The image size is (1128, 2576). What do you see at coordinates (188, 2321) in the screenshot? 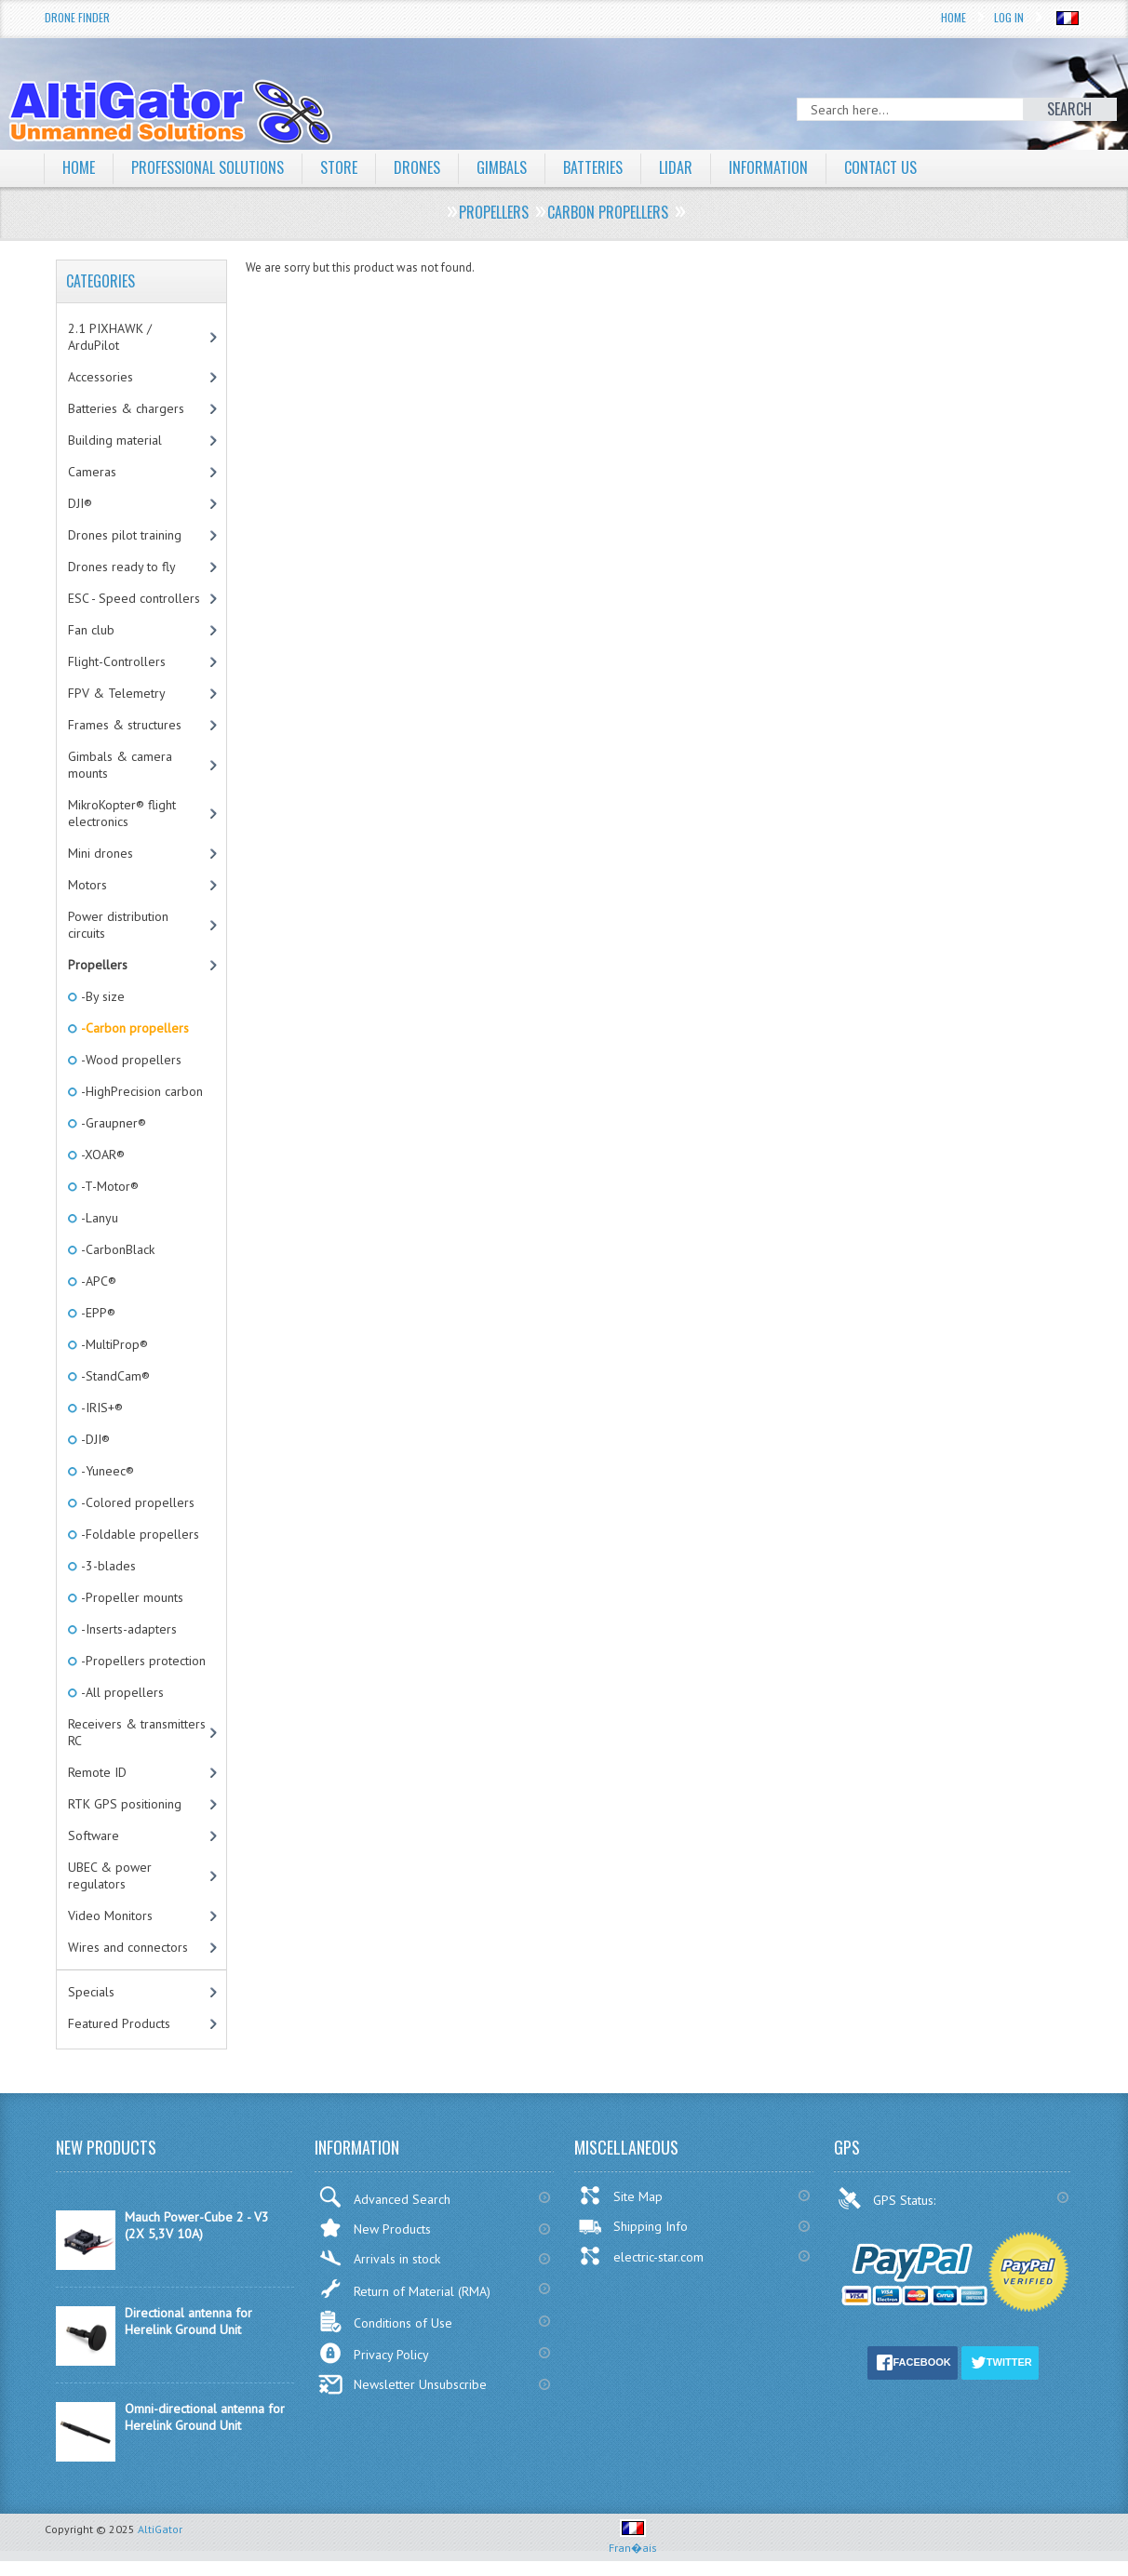
I see `Directional antenna for Herelink Ground Unit` at bounding box center [188, 2321].